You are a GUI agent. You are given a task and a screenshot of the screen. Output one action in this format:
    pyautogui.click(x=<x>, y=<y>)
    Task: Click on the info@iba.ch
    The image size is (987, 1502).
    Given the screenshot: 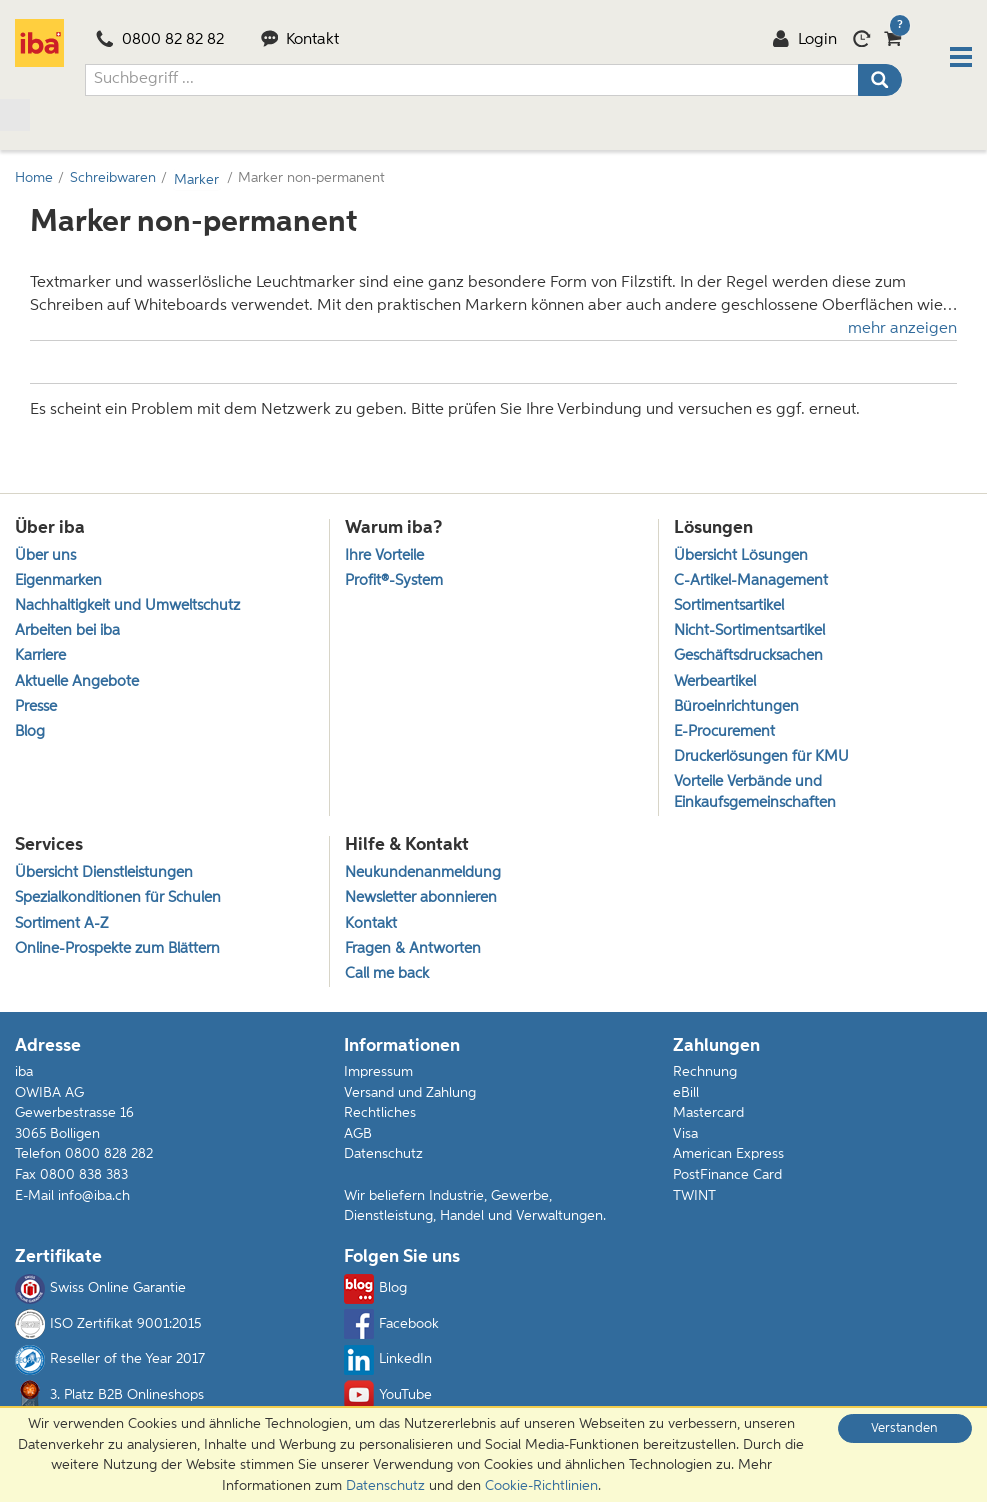 What is the action you would take?
    pyautogui.click(x=94, y=1198)
    